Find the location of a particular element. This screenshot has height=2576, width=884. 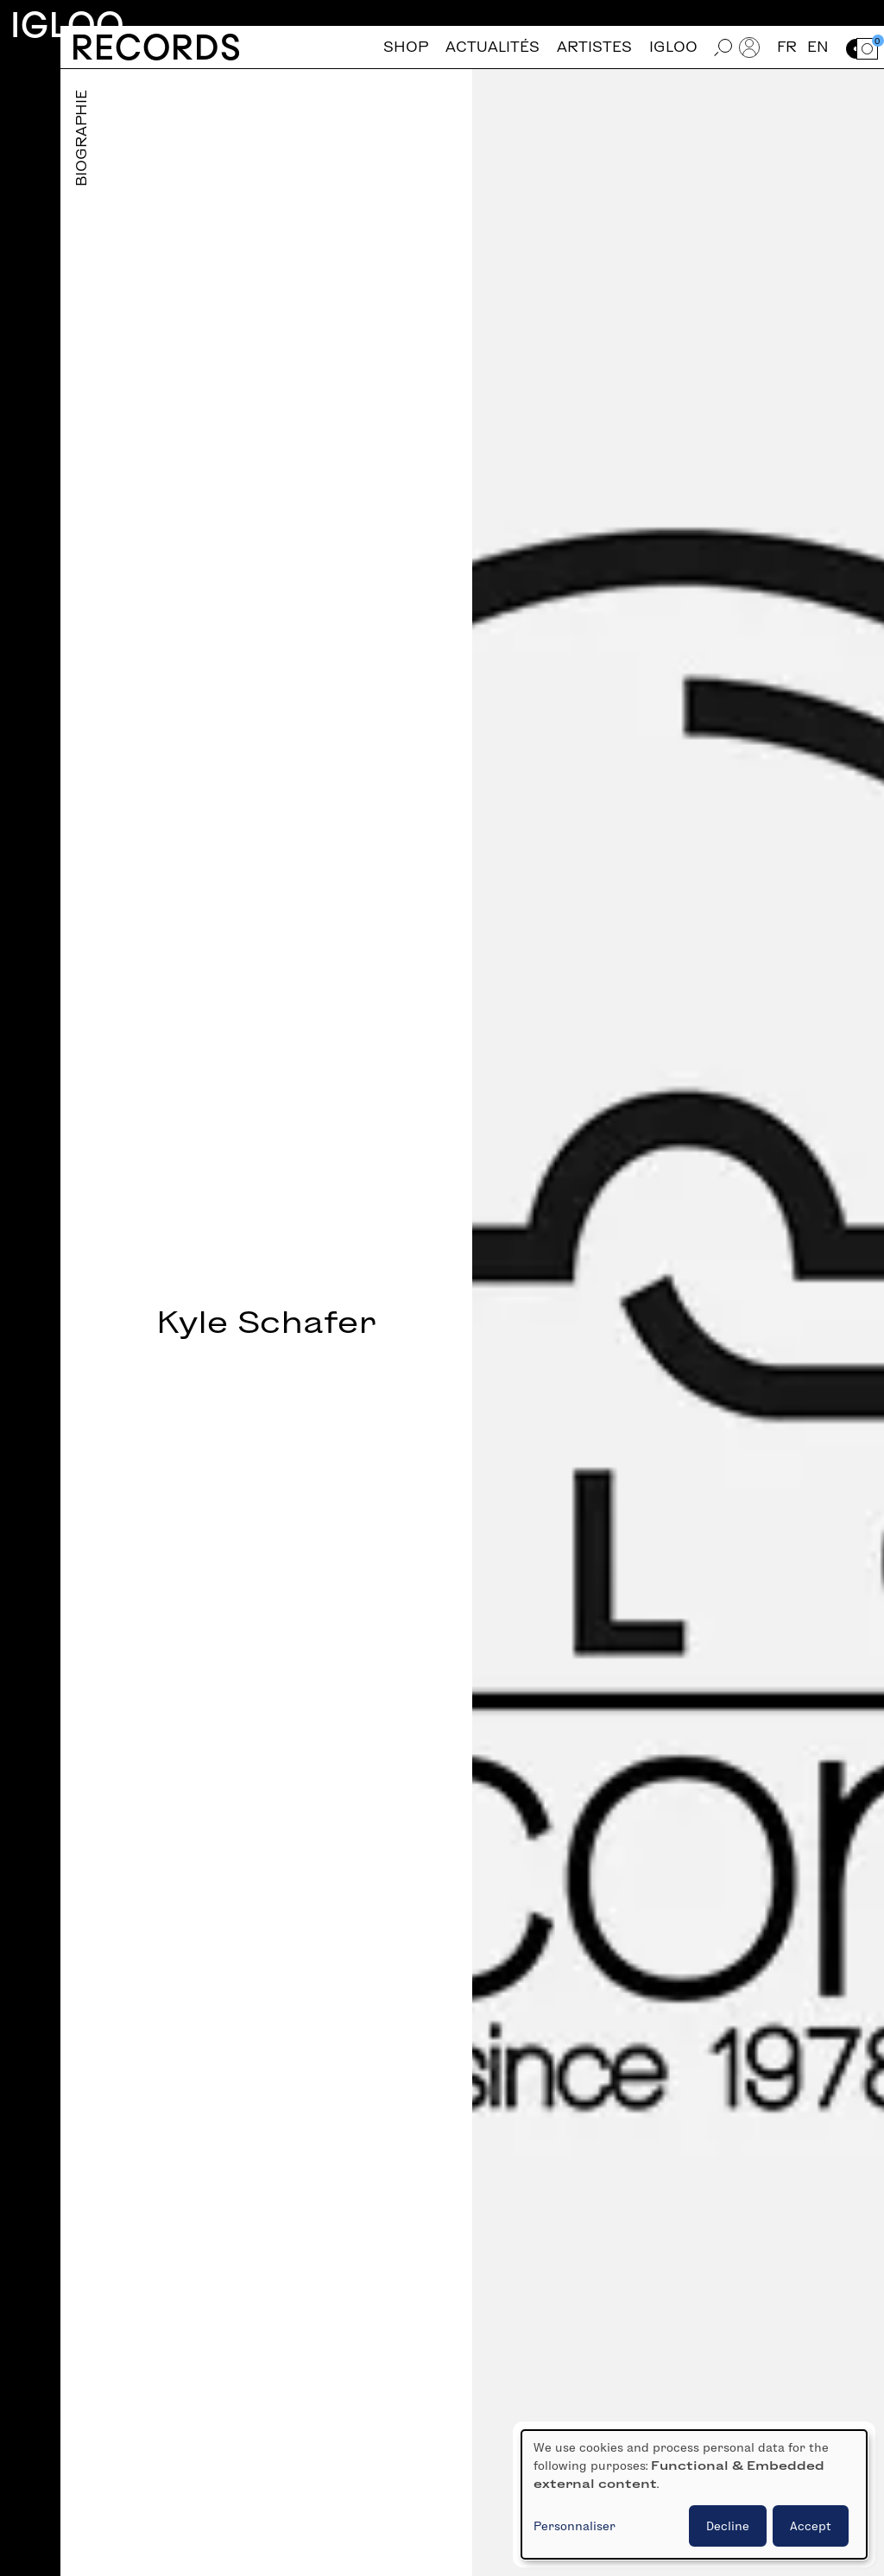

Personnaliser [button] is located at coordinates (575, 2526).